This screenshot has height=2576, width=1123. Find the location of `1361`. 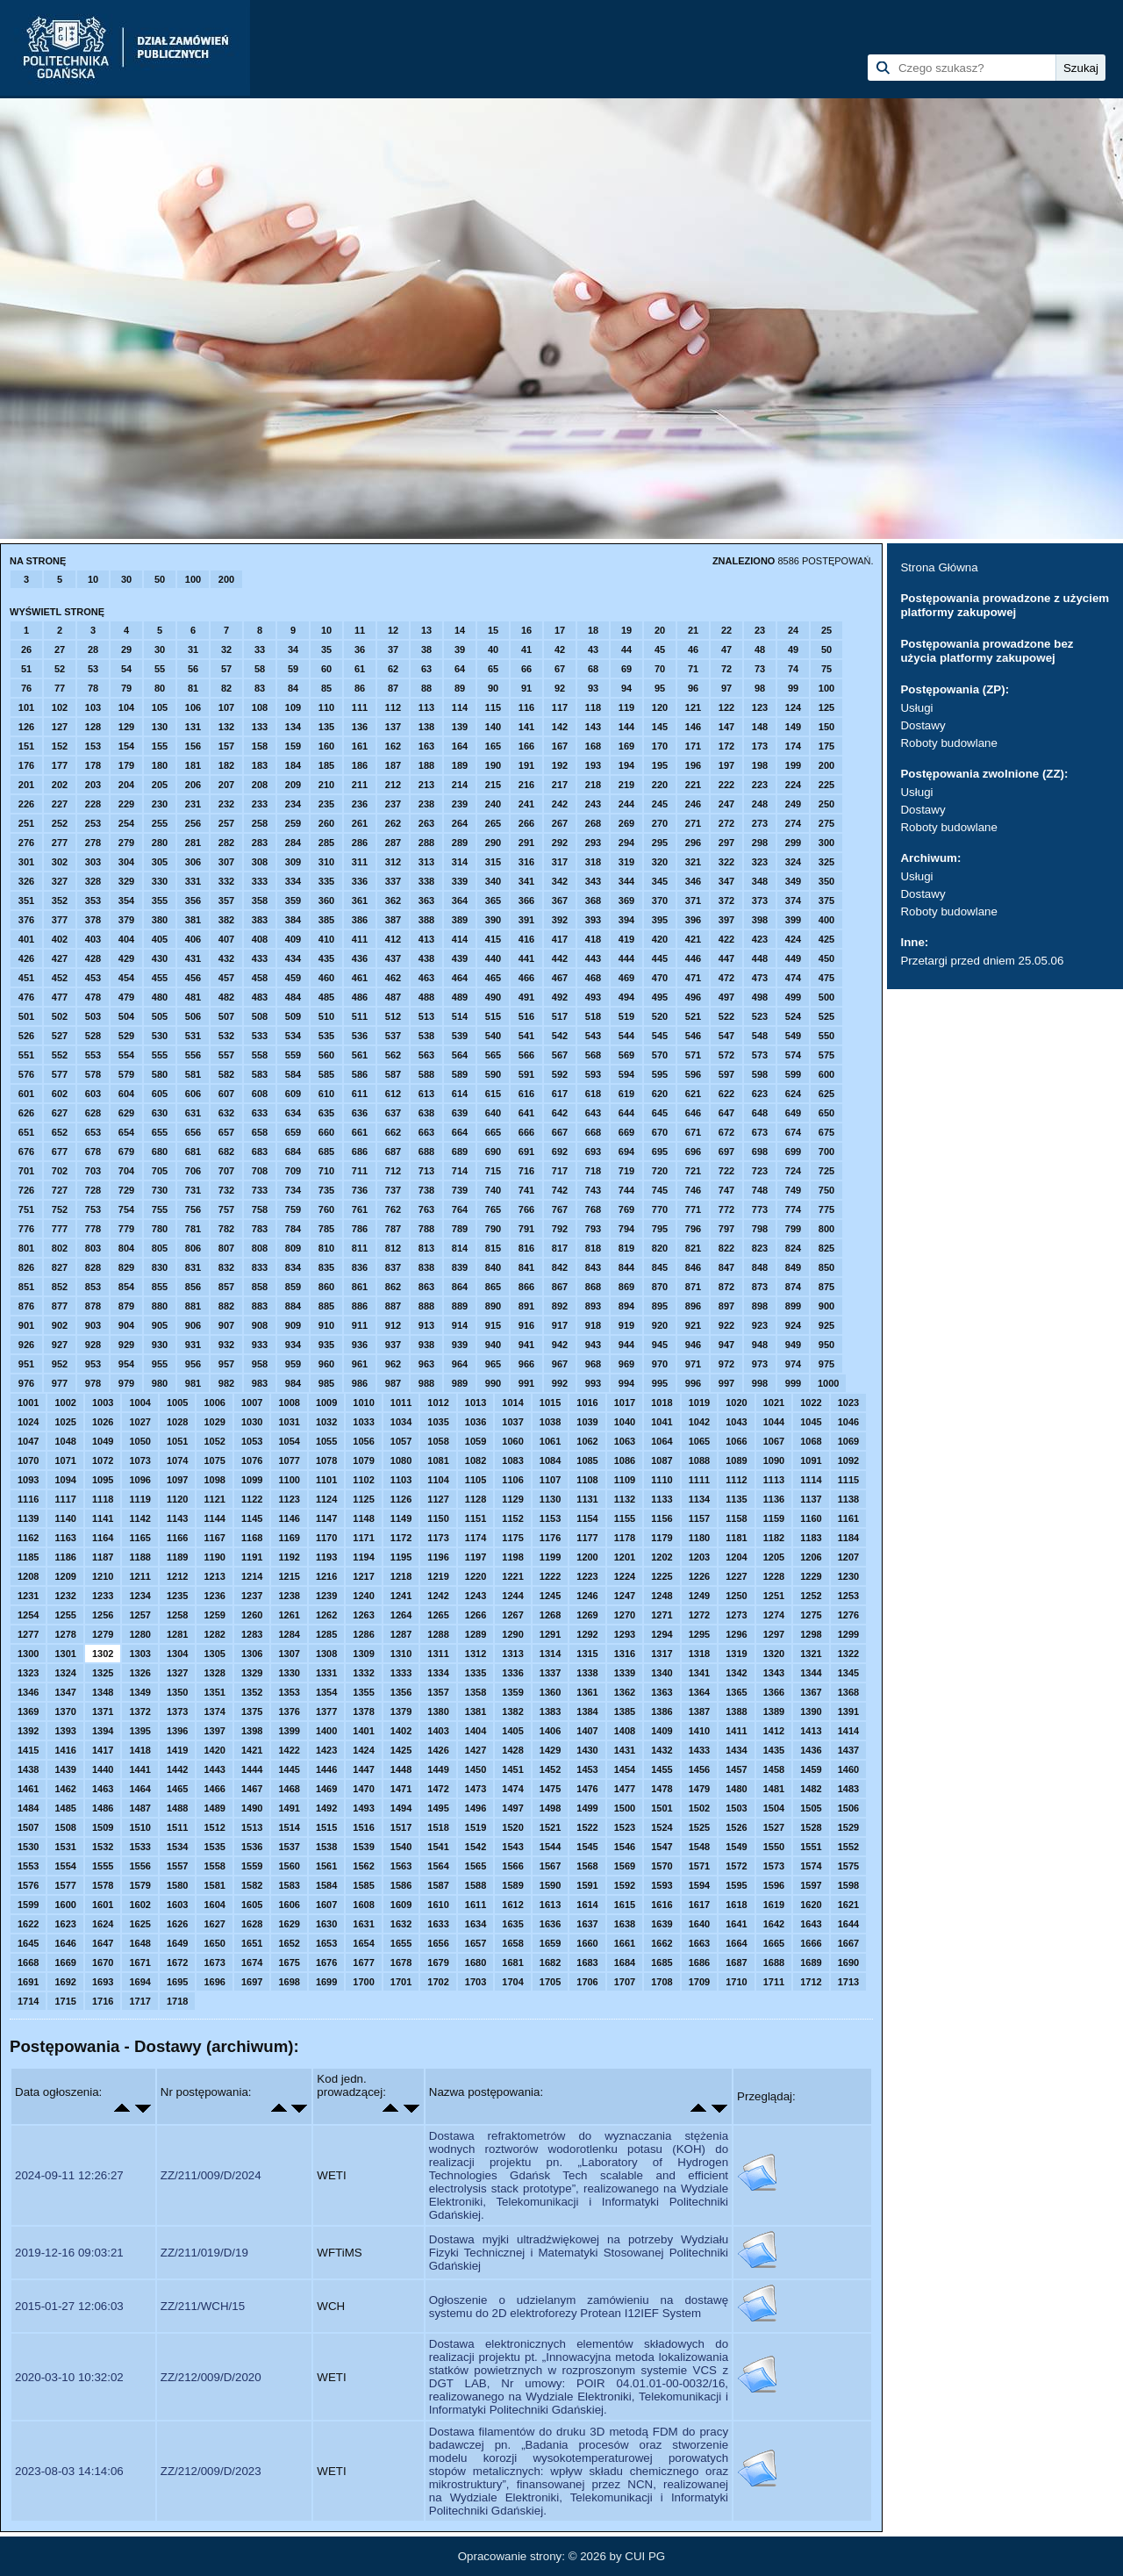

1361 is located at coordinates (586, 1692).